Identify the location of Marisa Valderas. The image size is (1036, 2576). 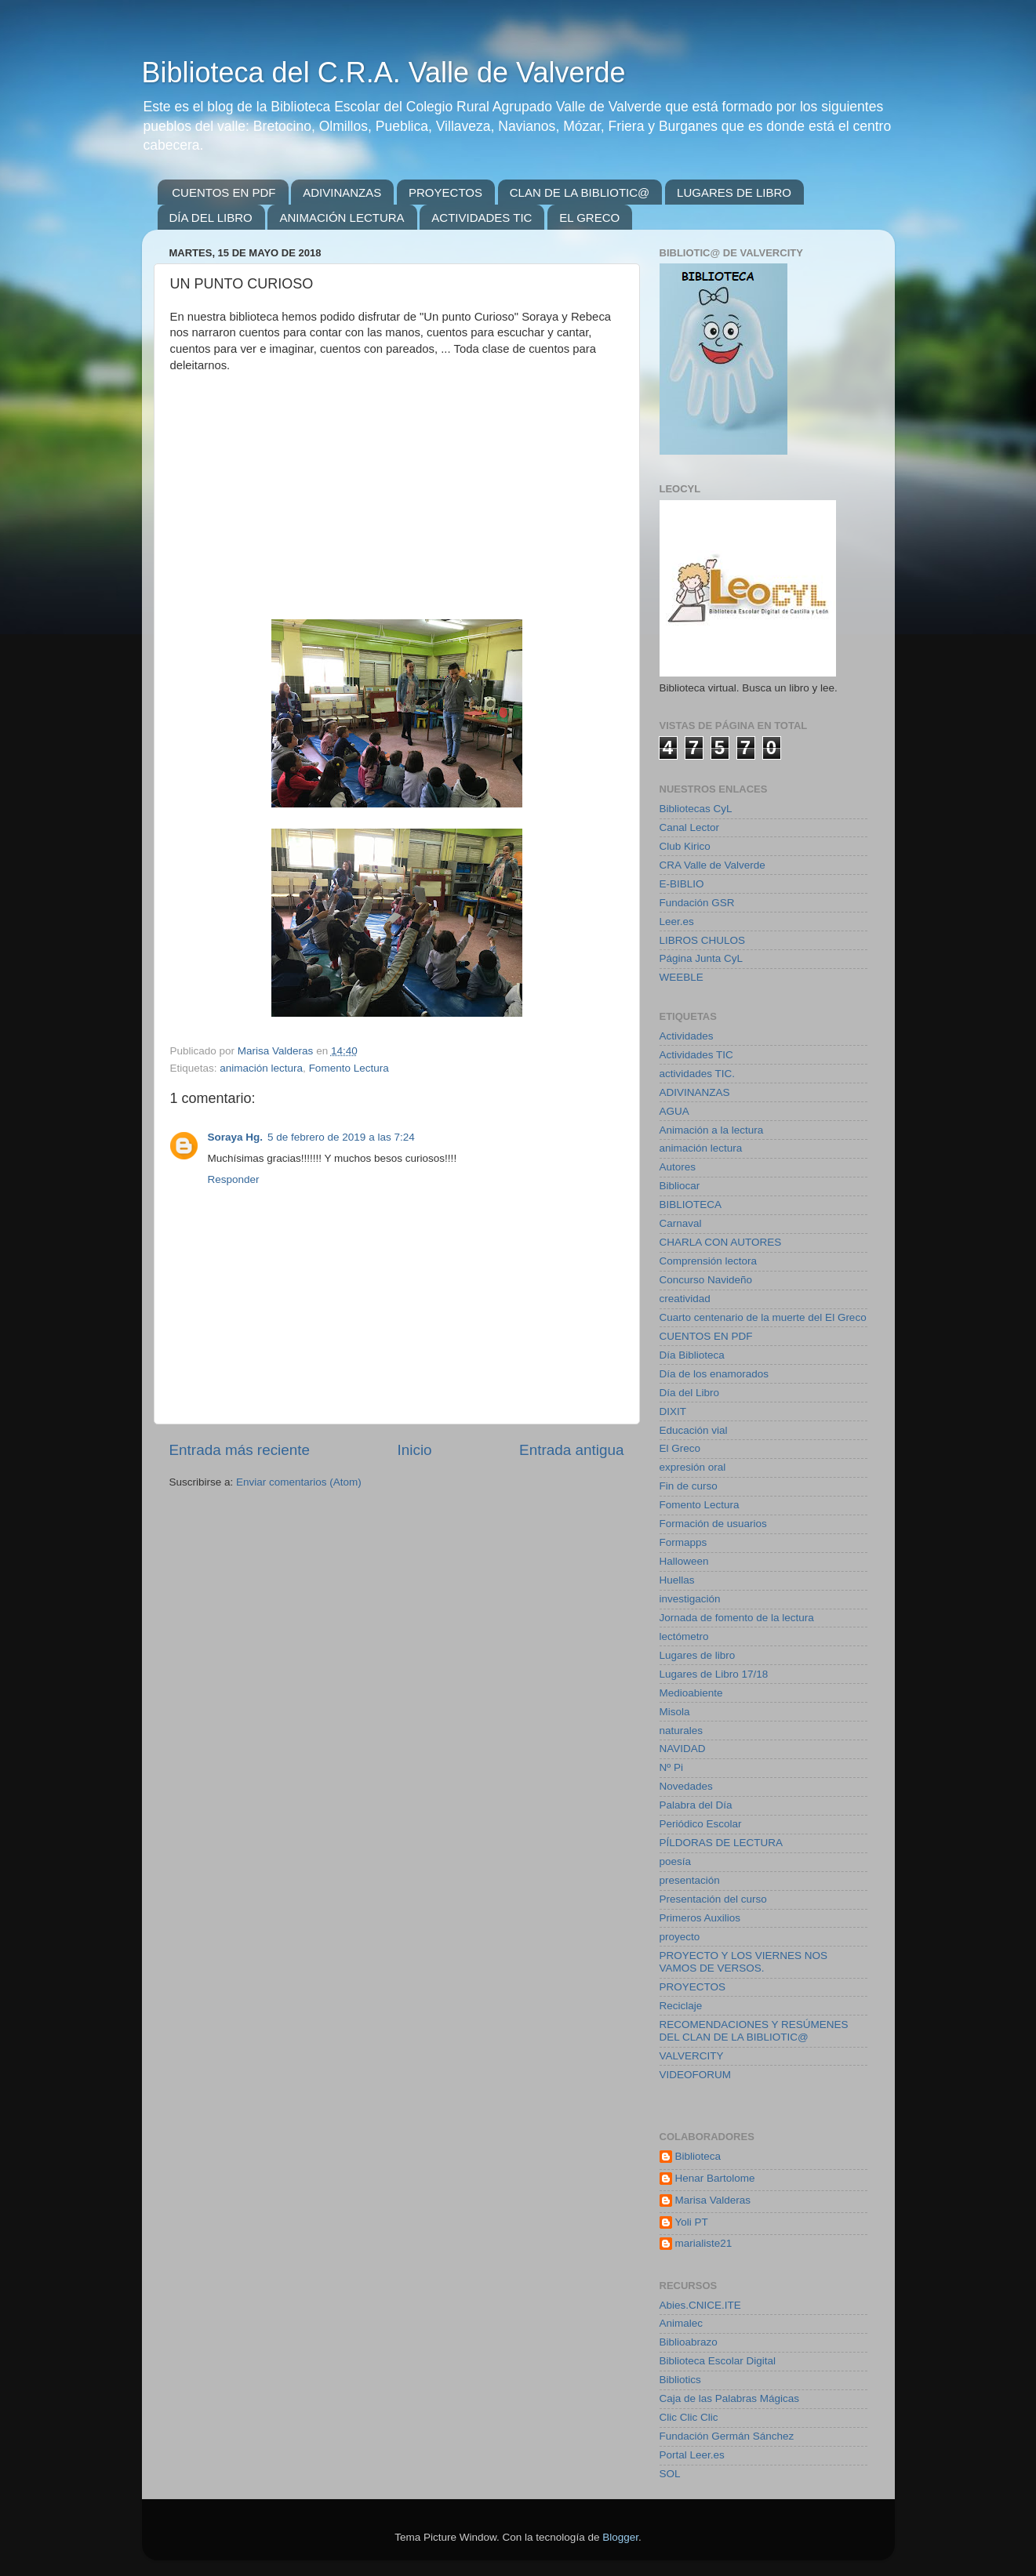
(713, 2200).